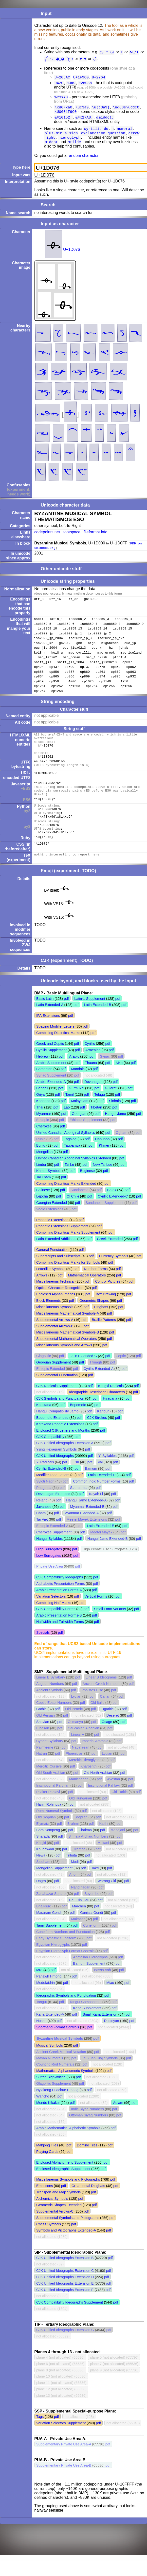 The image size is (147, 2576). Describe the element at coordinates (59, 2224) in the screenshot. I see `Geometric Shapes Extended` at that location.